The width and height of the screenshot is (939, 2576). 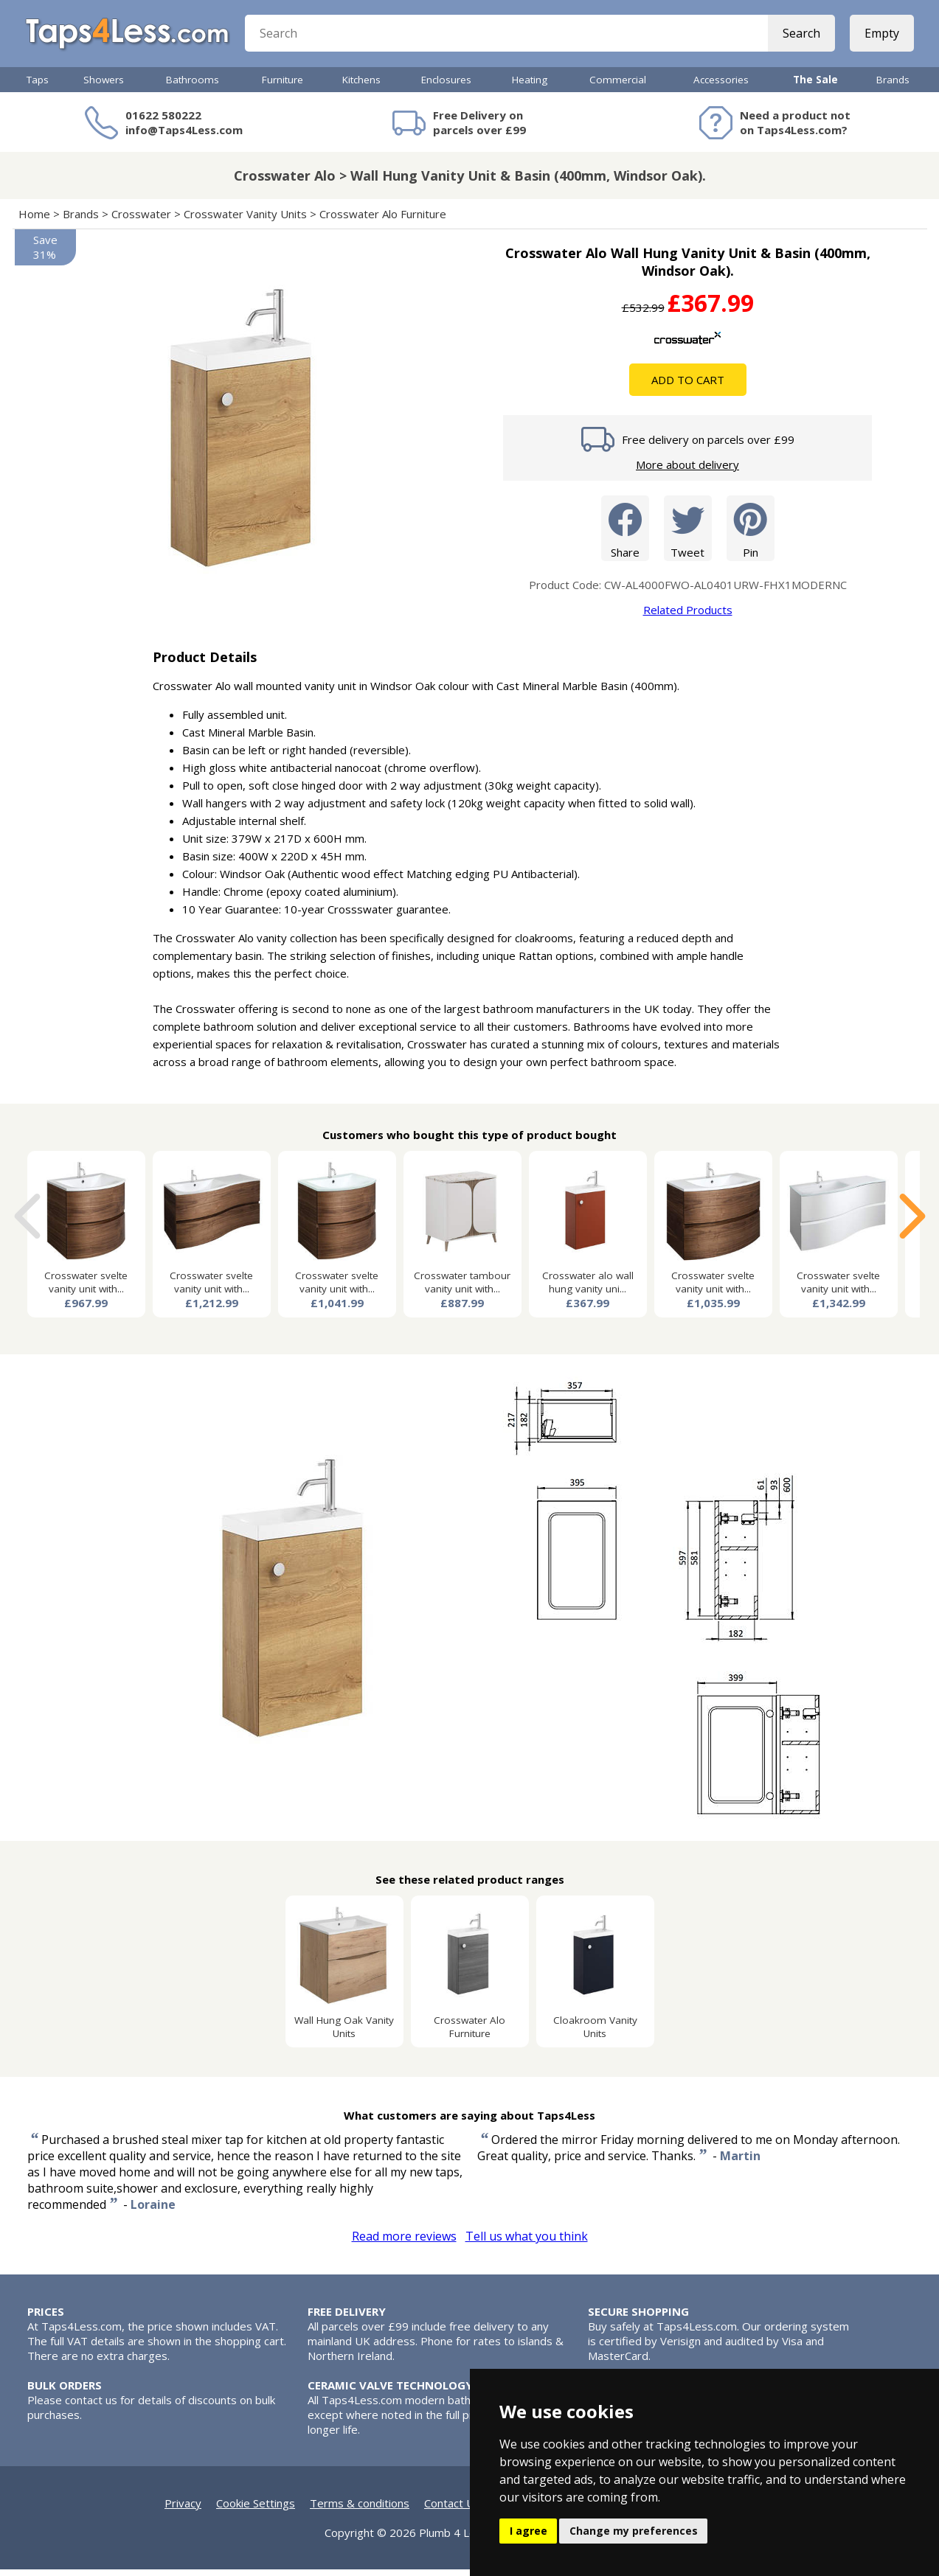 I want to click on Search, so click(x=800, y=37).